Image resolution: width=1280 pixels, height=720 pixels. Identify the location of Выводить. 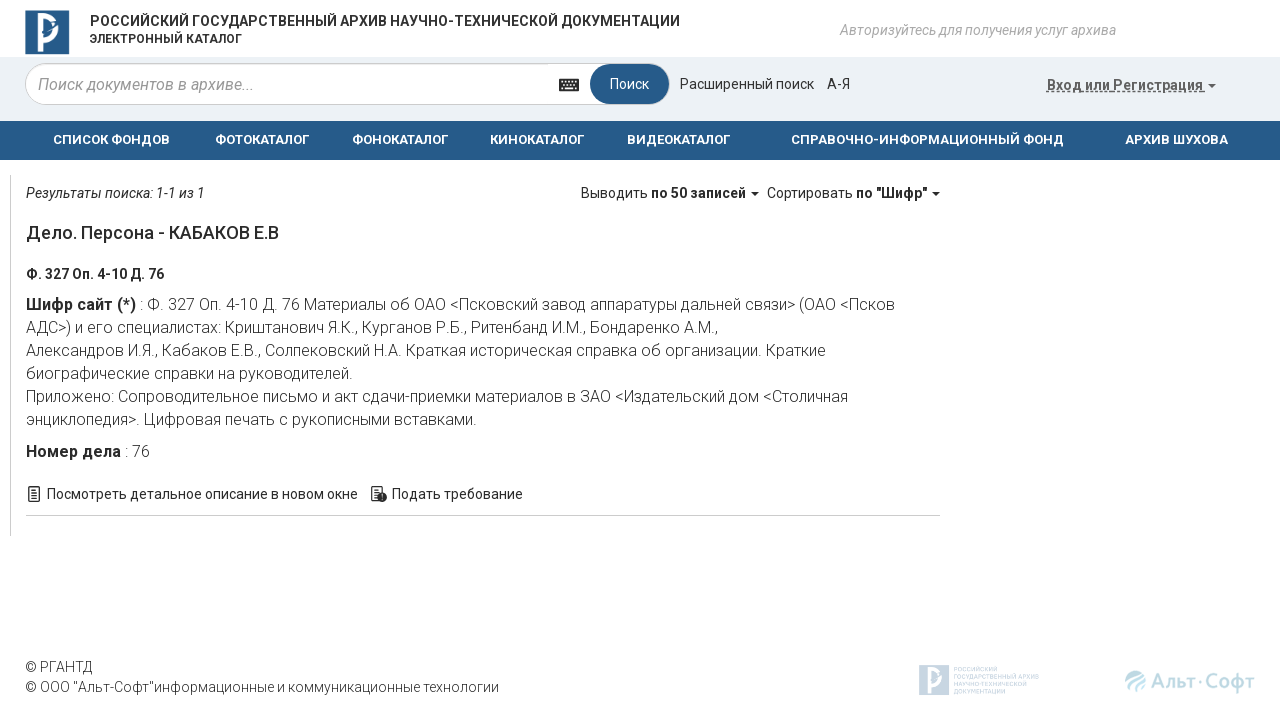
(671, 193).